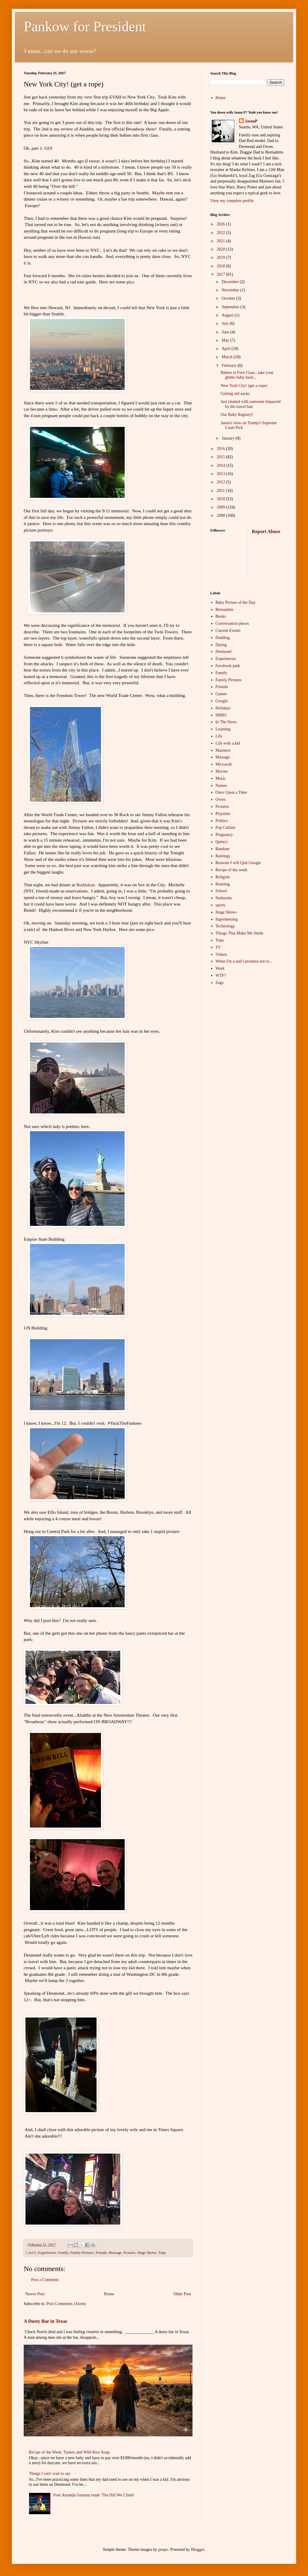 The width and height of the screenshot is (308, 2576). Describe the element at coordinates (230, 365) in the screenshot. I see `February` at that location.